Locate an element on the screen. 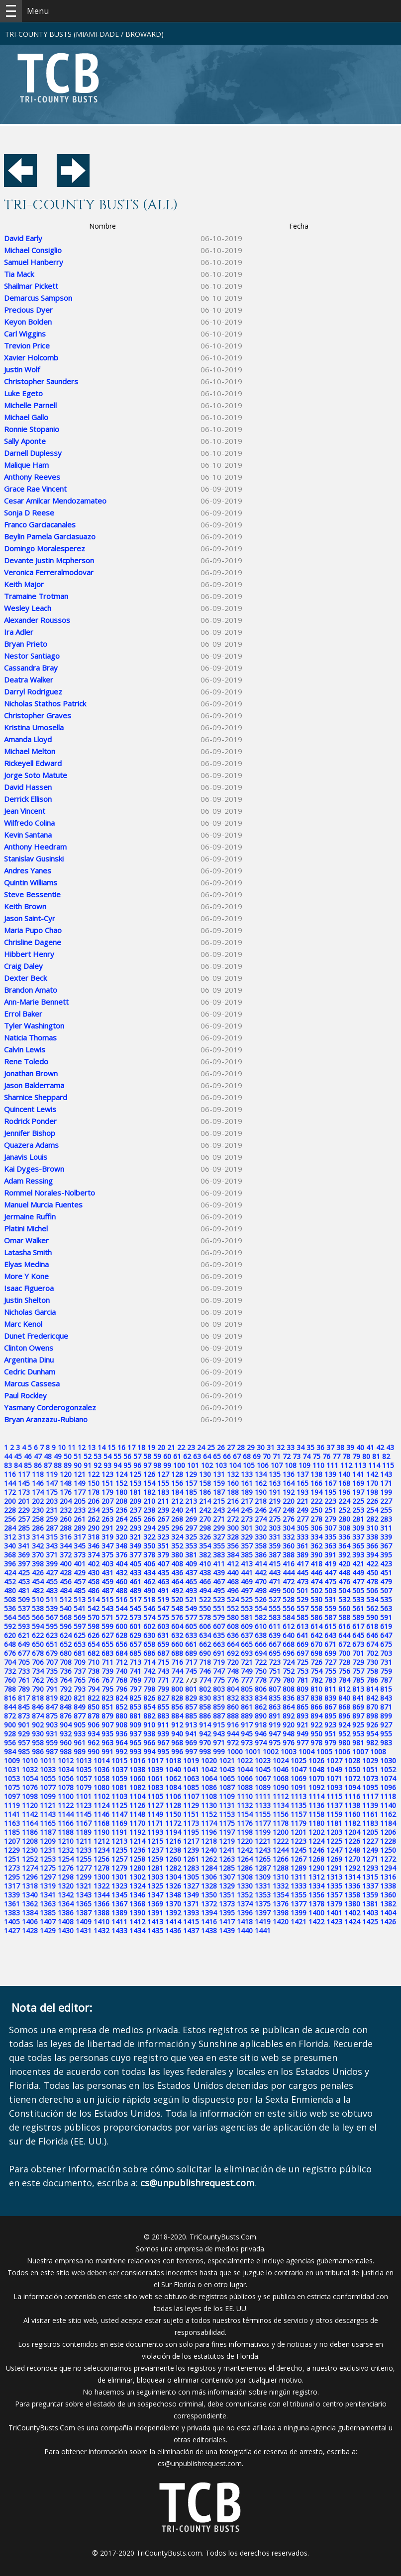 This screenshot has width=401, height=2576. 737 is located at coordinates (80, 1671).